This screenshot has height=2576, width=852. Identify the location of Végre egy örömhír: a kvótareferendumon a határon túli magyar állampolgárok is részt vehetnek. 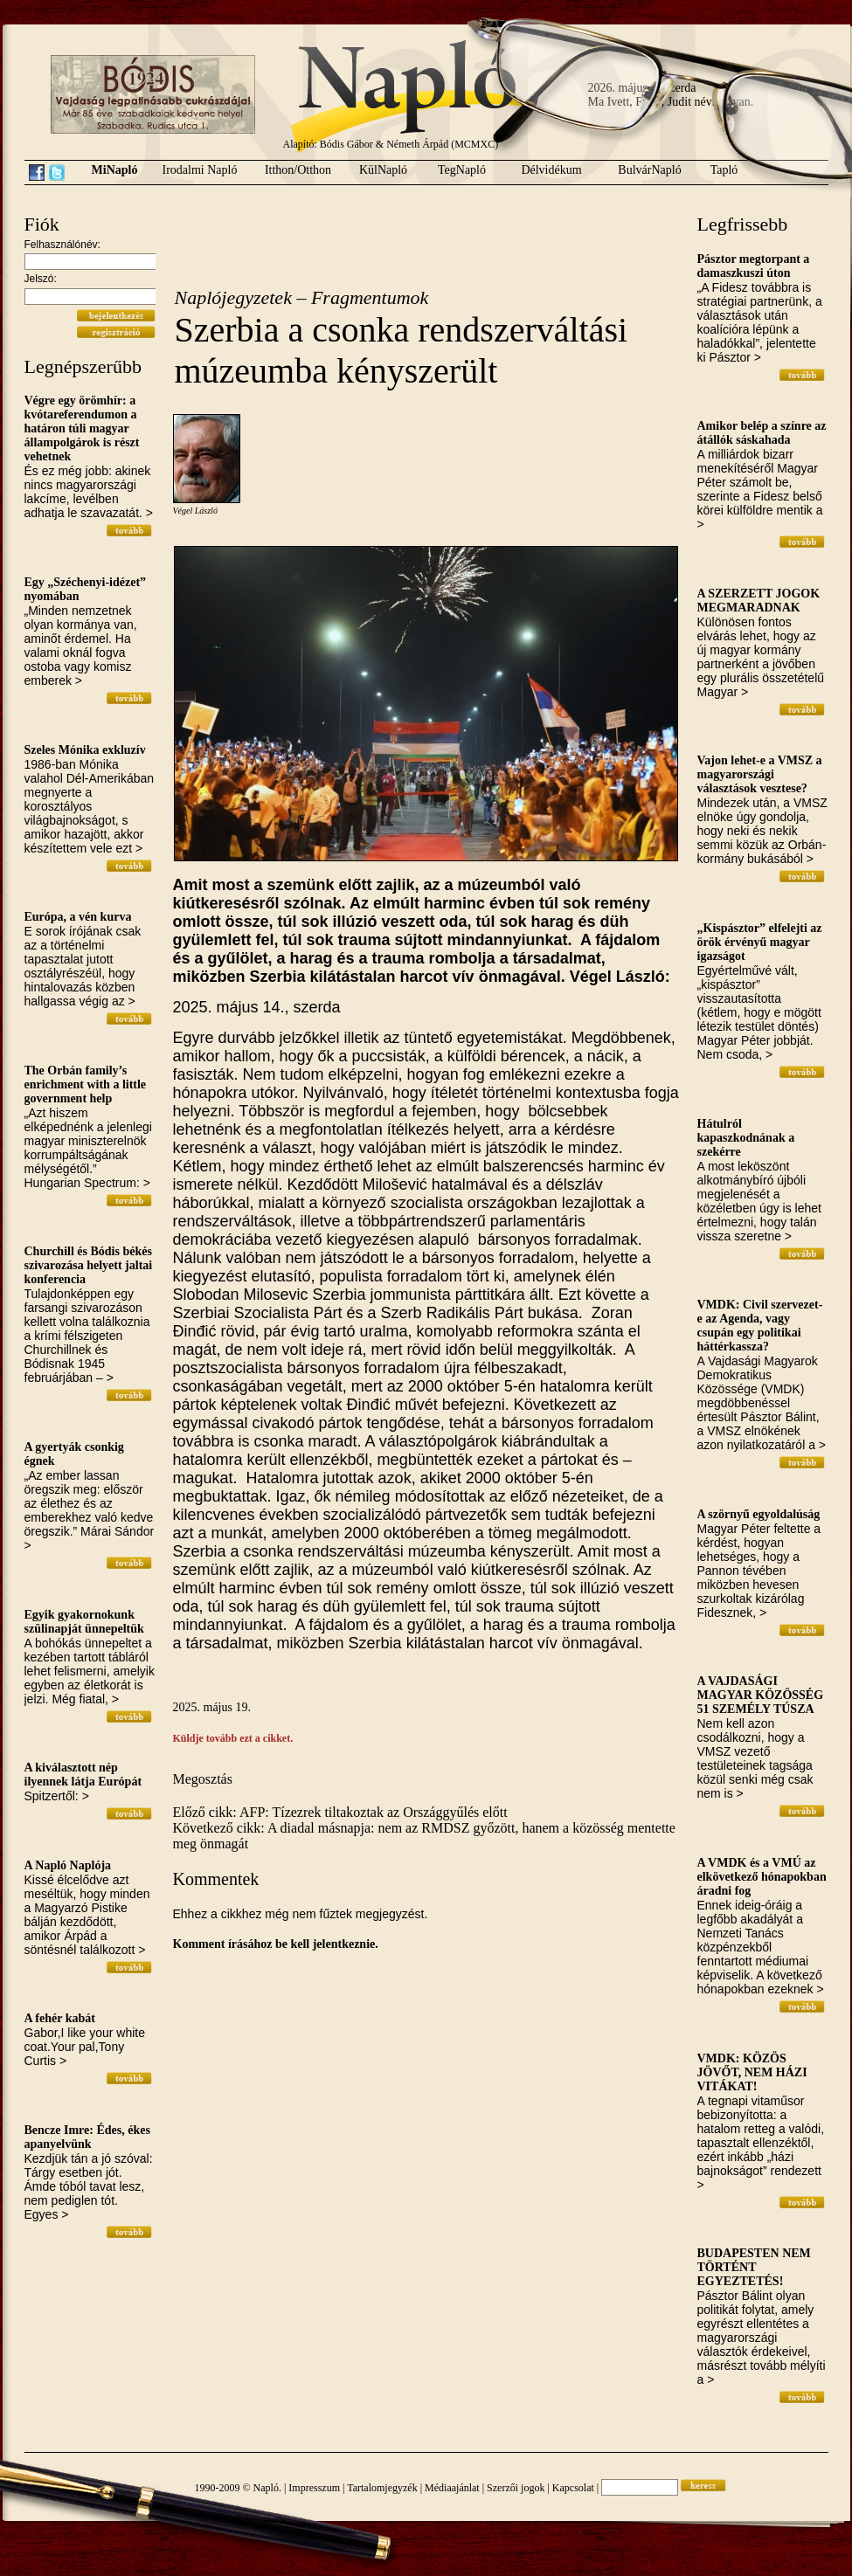
(82, 428).